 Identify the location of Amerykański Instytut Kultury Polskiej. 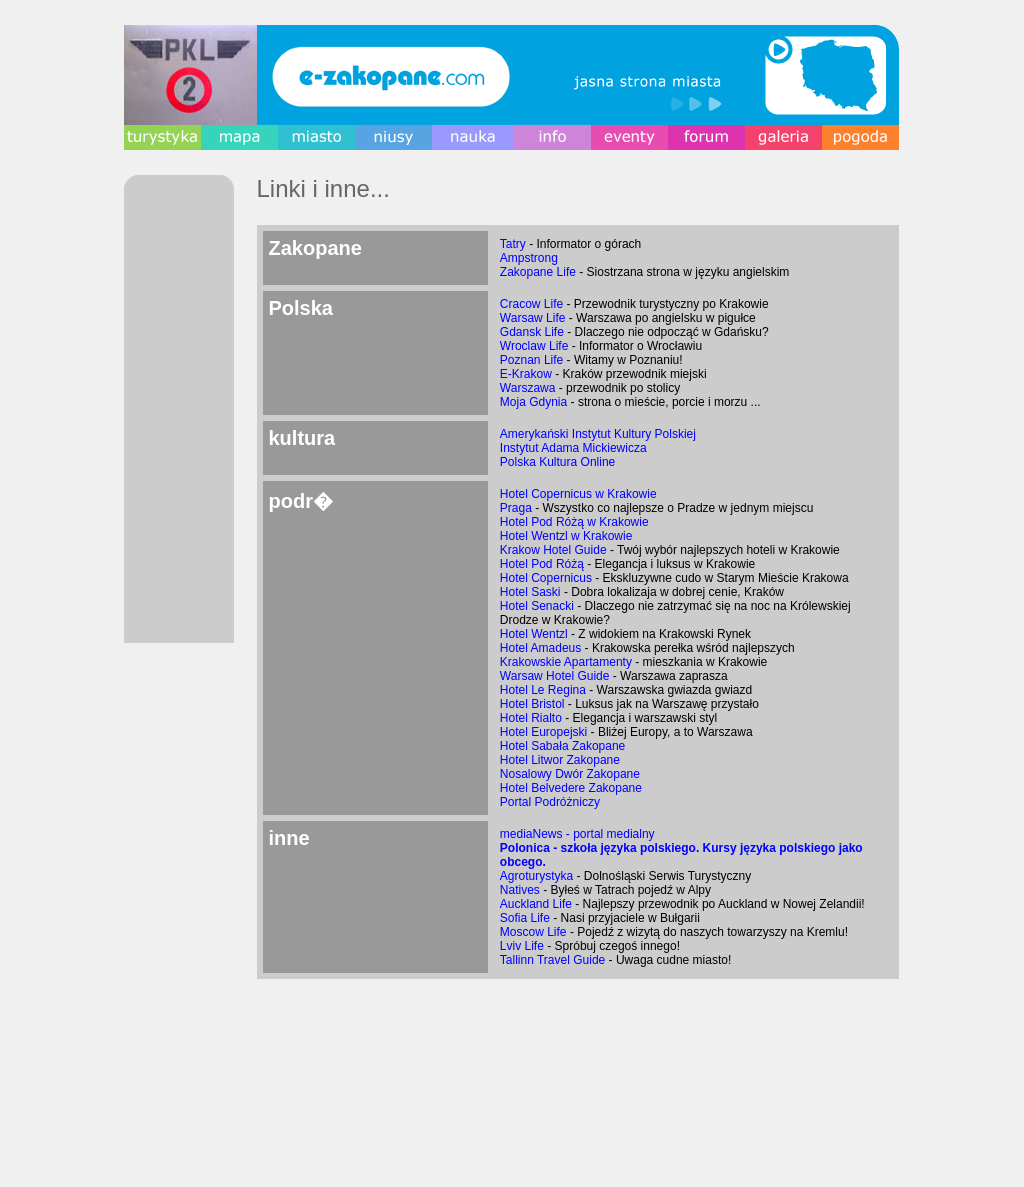
(598, 434).